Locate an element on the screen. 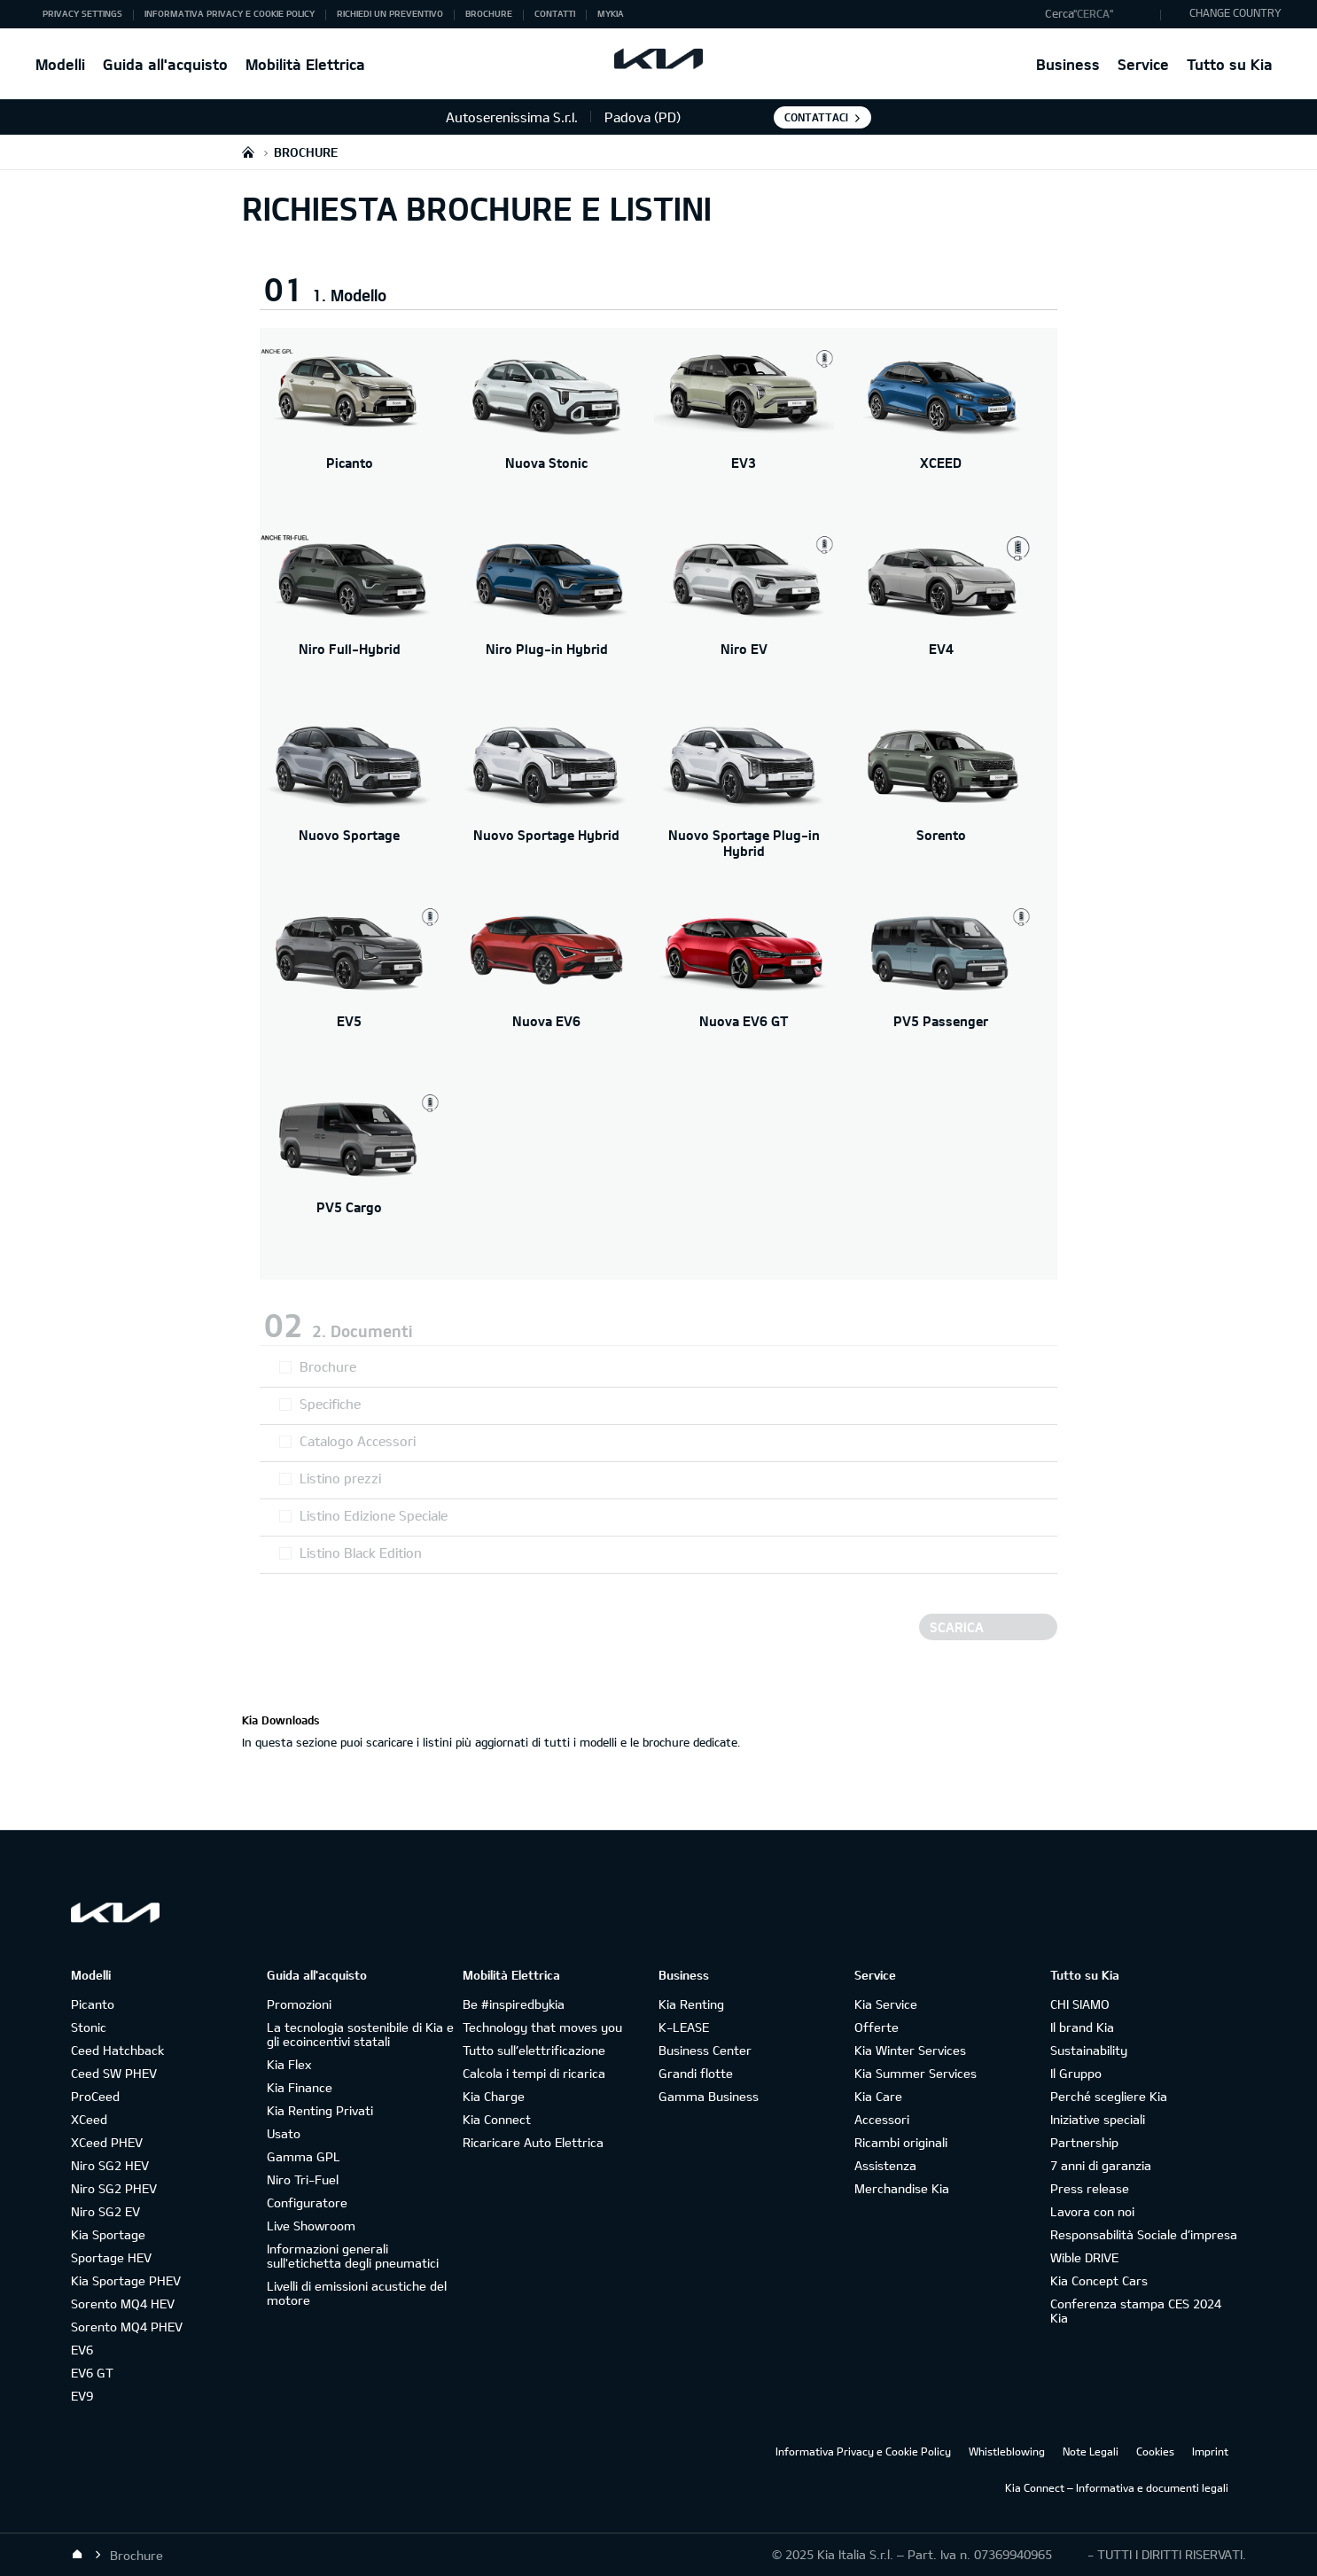  Partnership is located at coordinates (1084, 2142).